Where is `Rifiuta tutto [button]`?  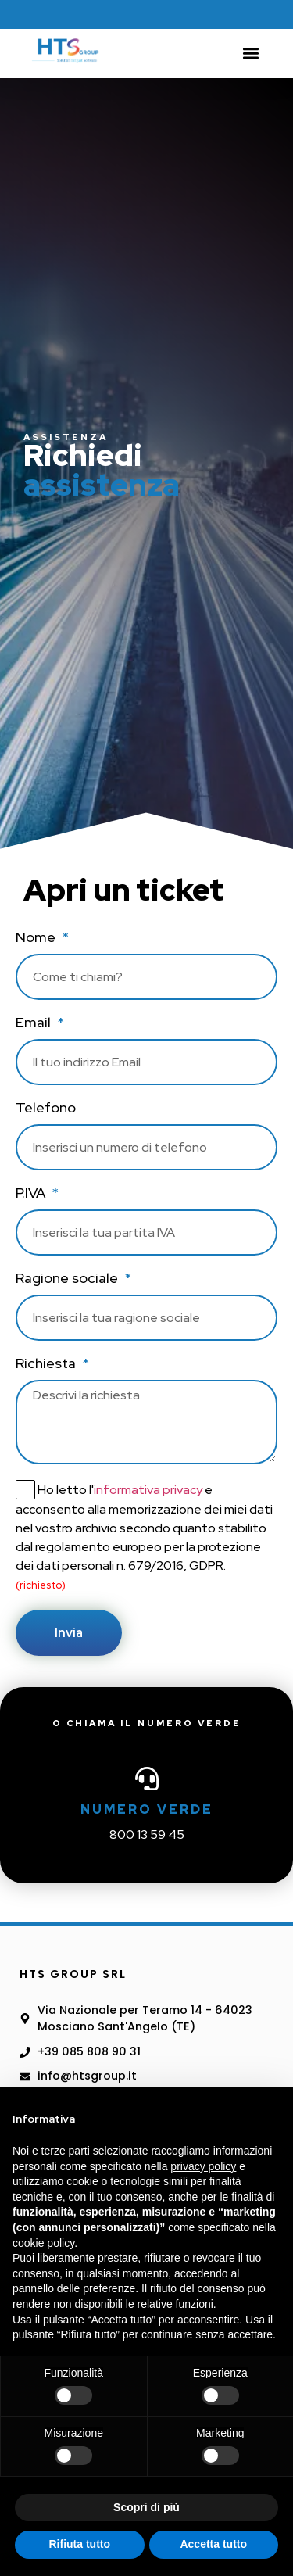 Rifiuta tutto [button] is located at coordinates (79, 2544).